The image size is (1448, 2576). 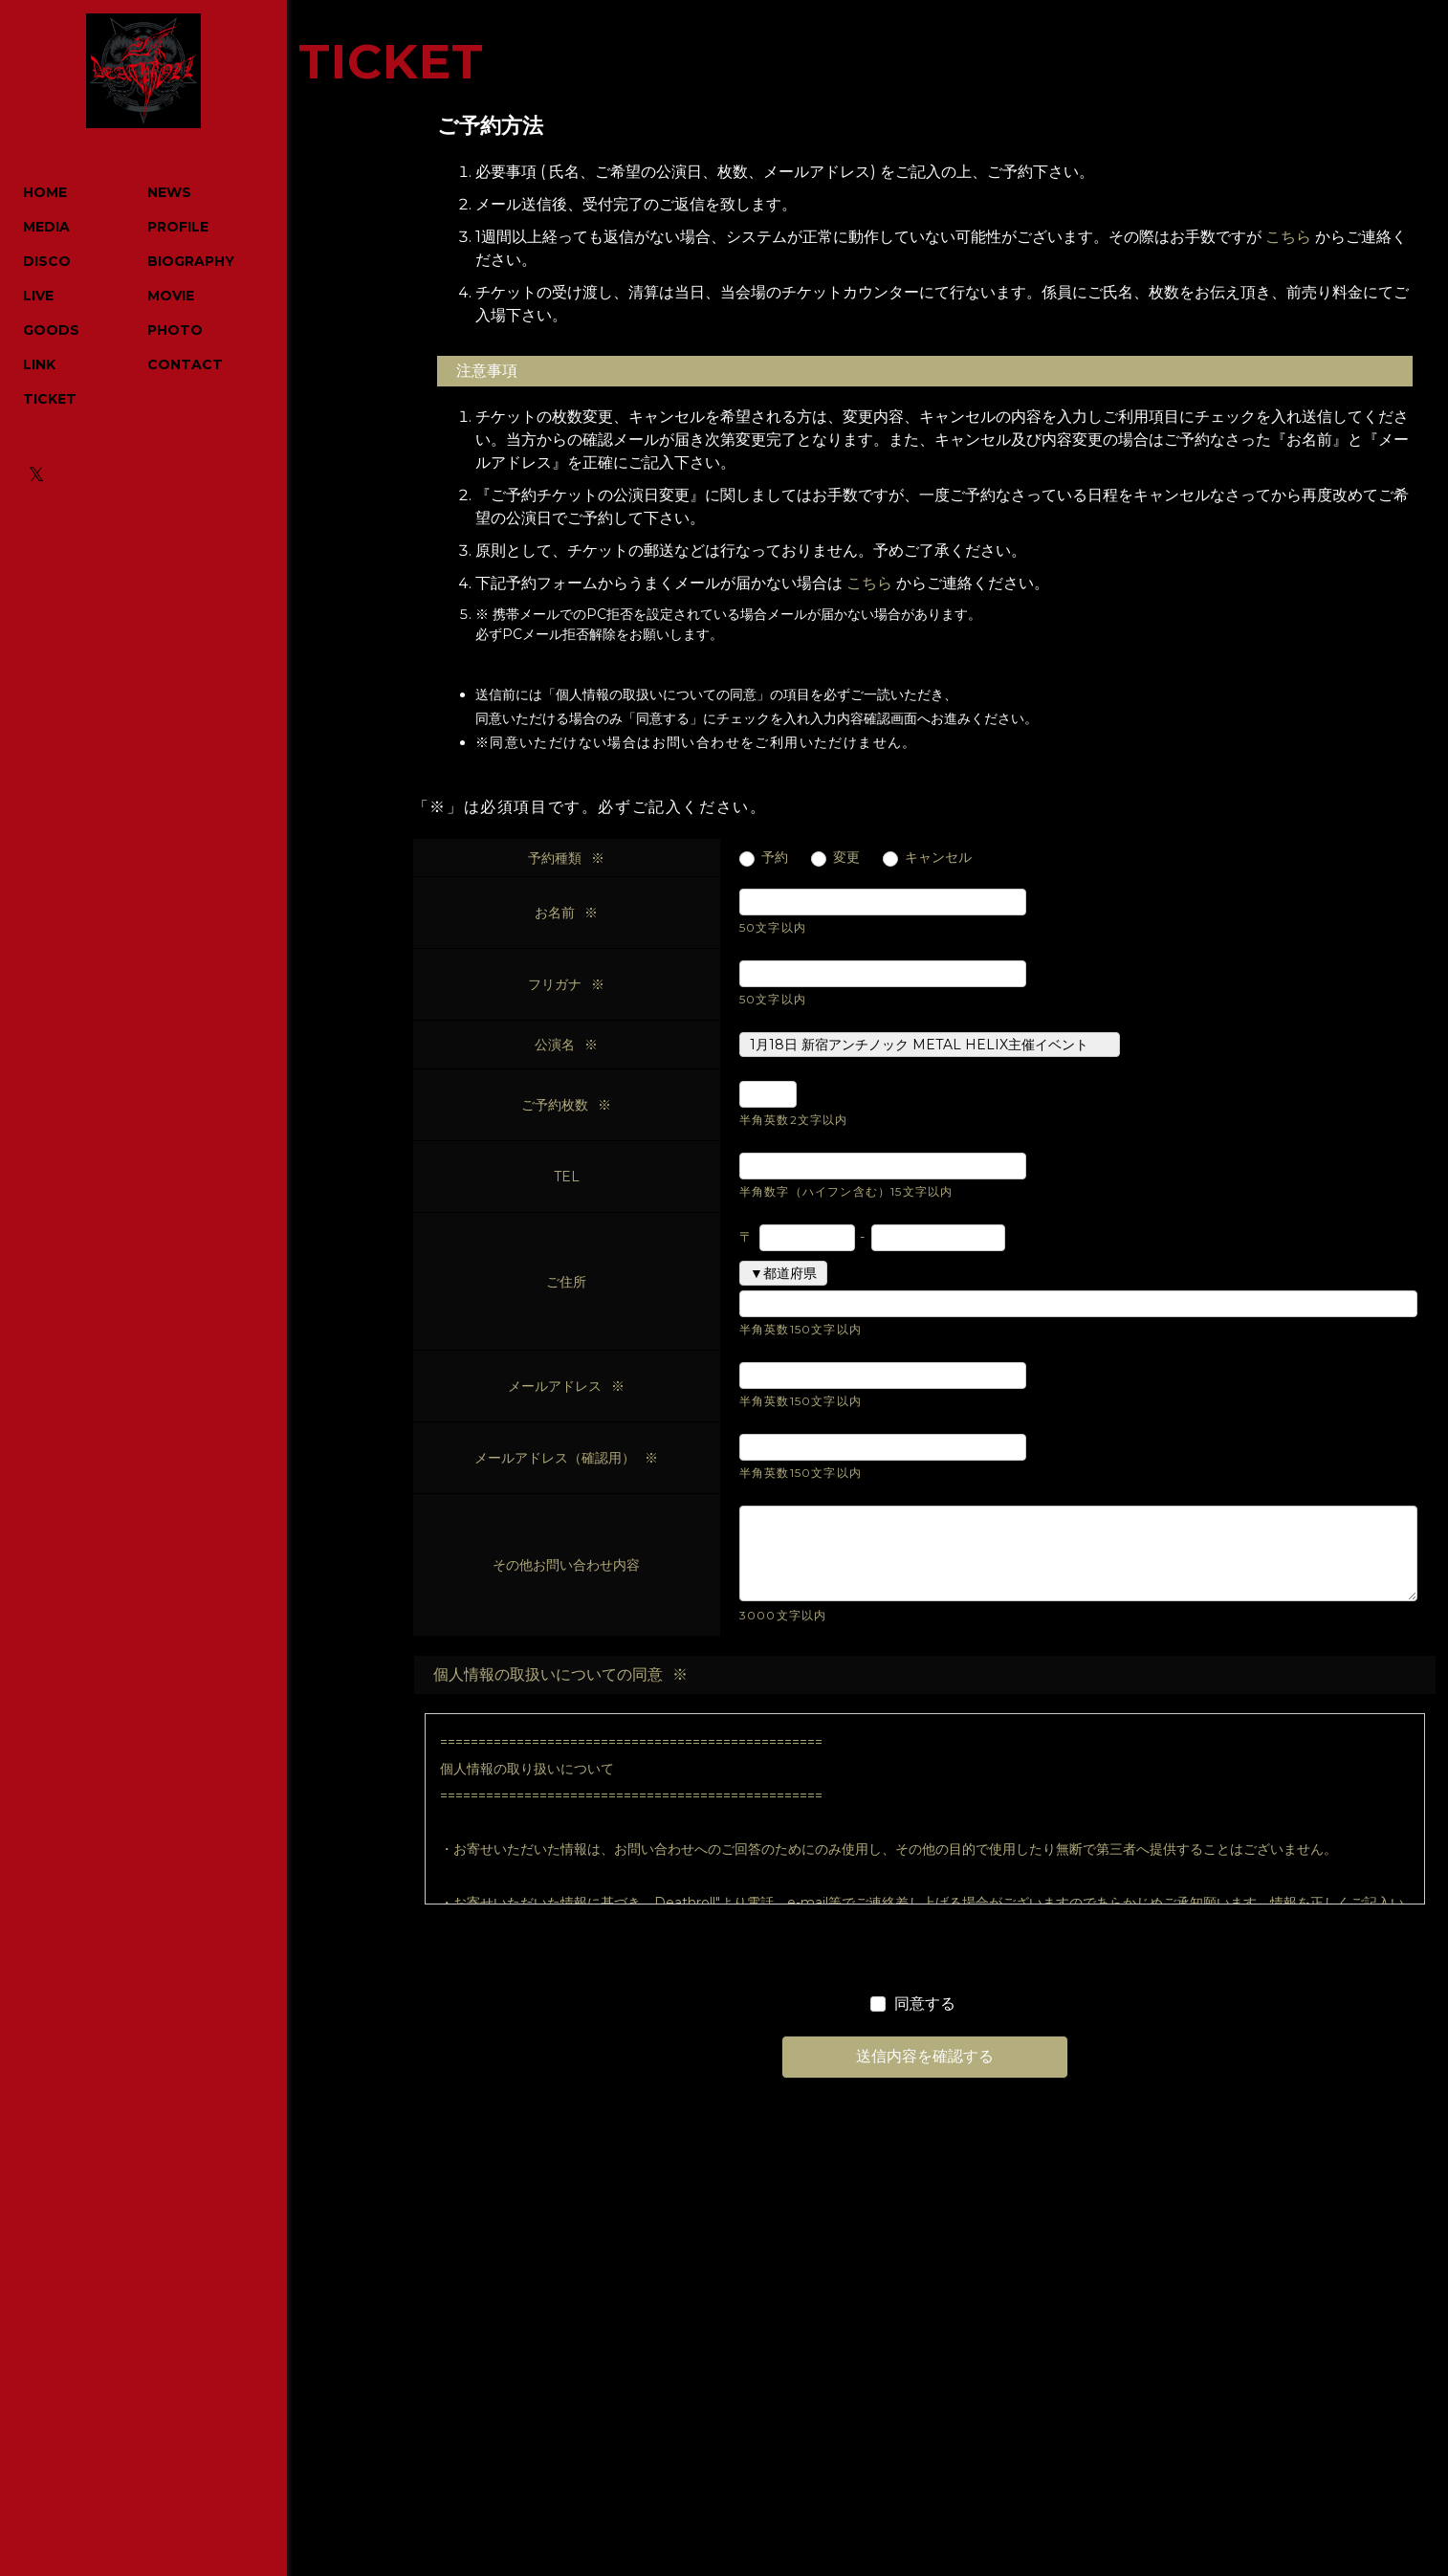 I want to click on LIVE, so click(x=38, y=295).